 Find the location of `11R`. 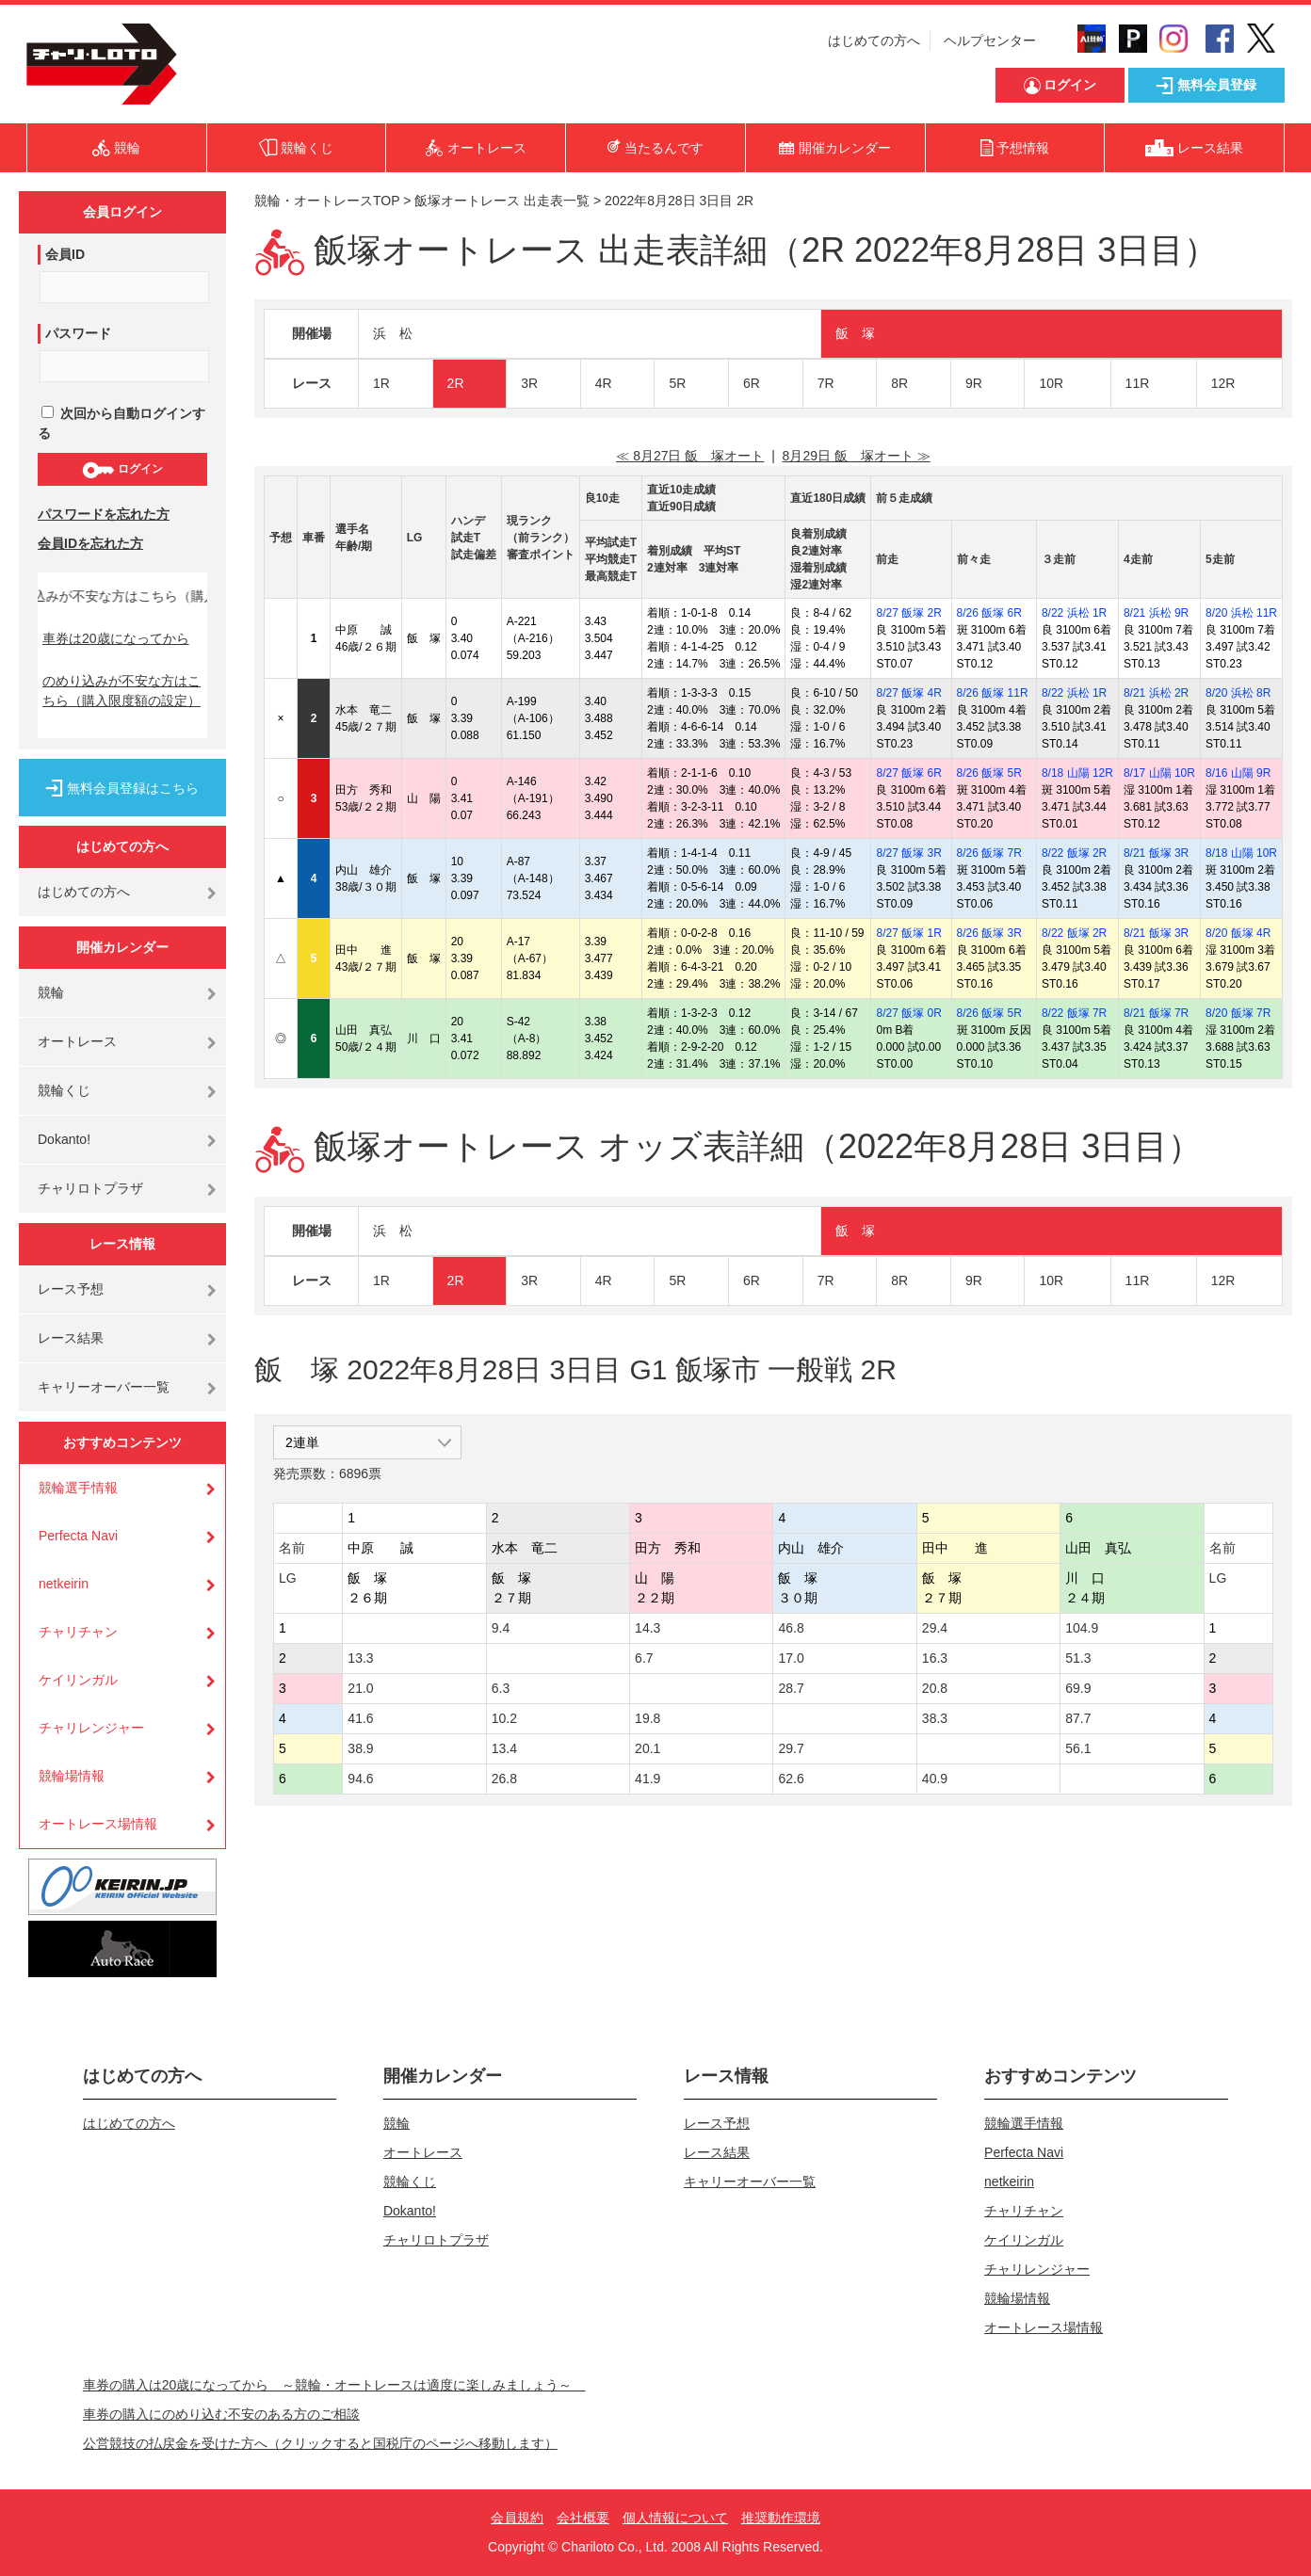

11R is located at coordinates (1137, 383).